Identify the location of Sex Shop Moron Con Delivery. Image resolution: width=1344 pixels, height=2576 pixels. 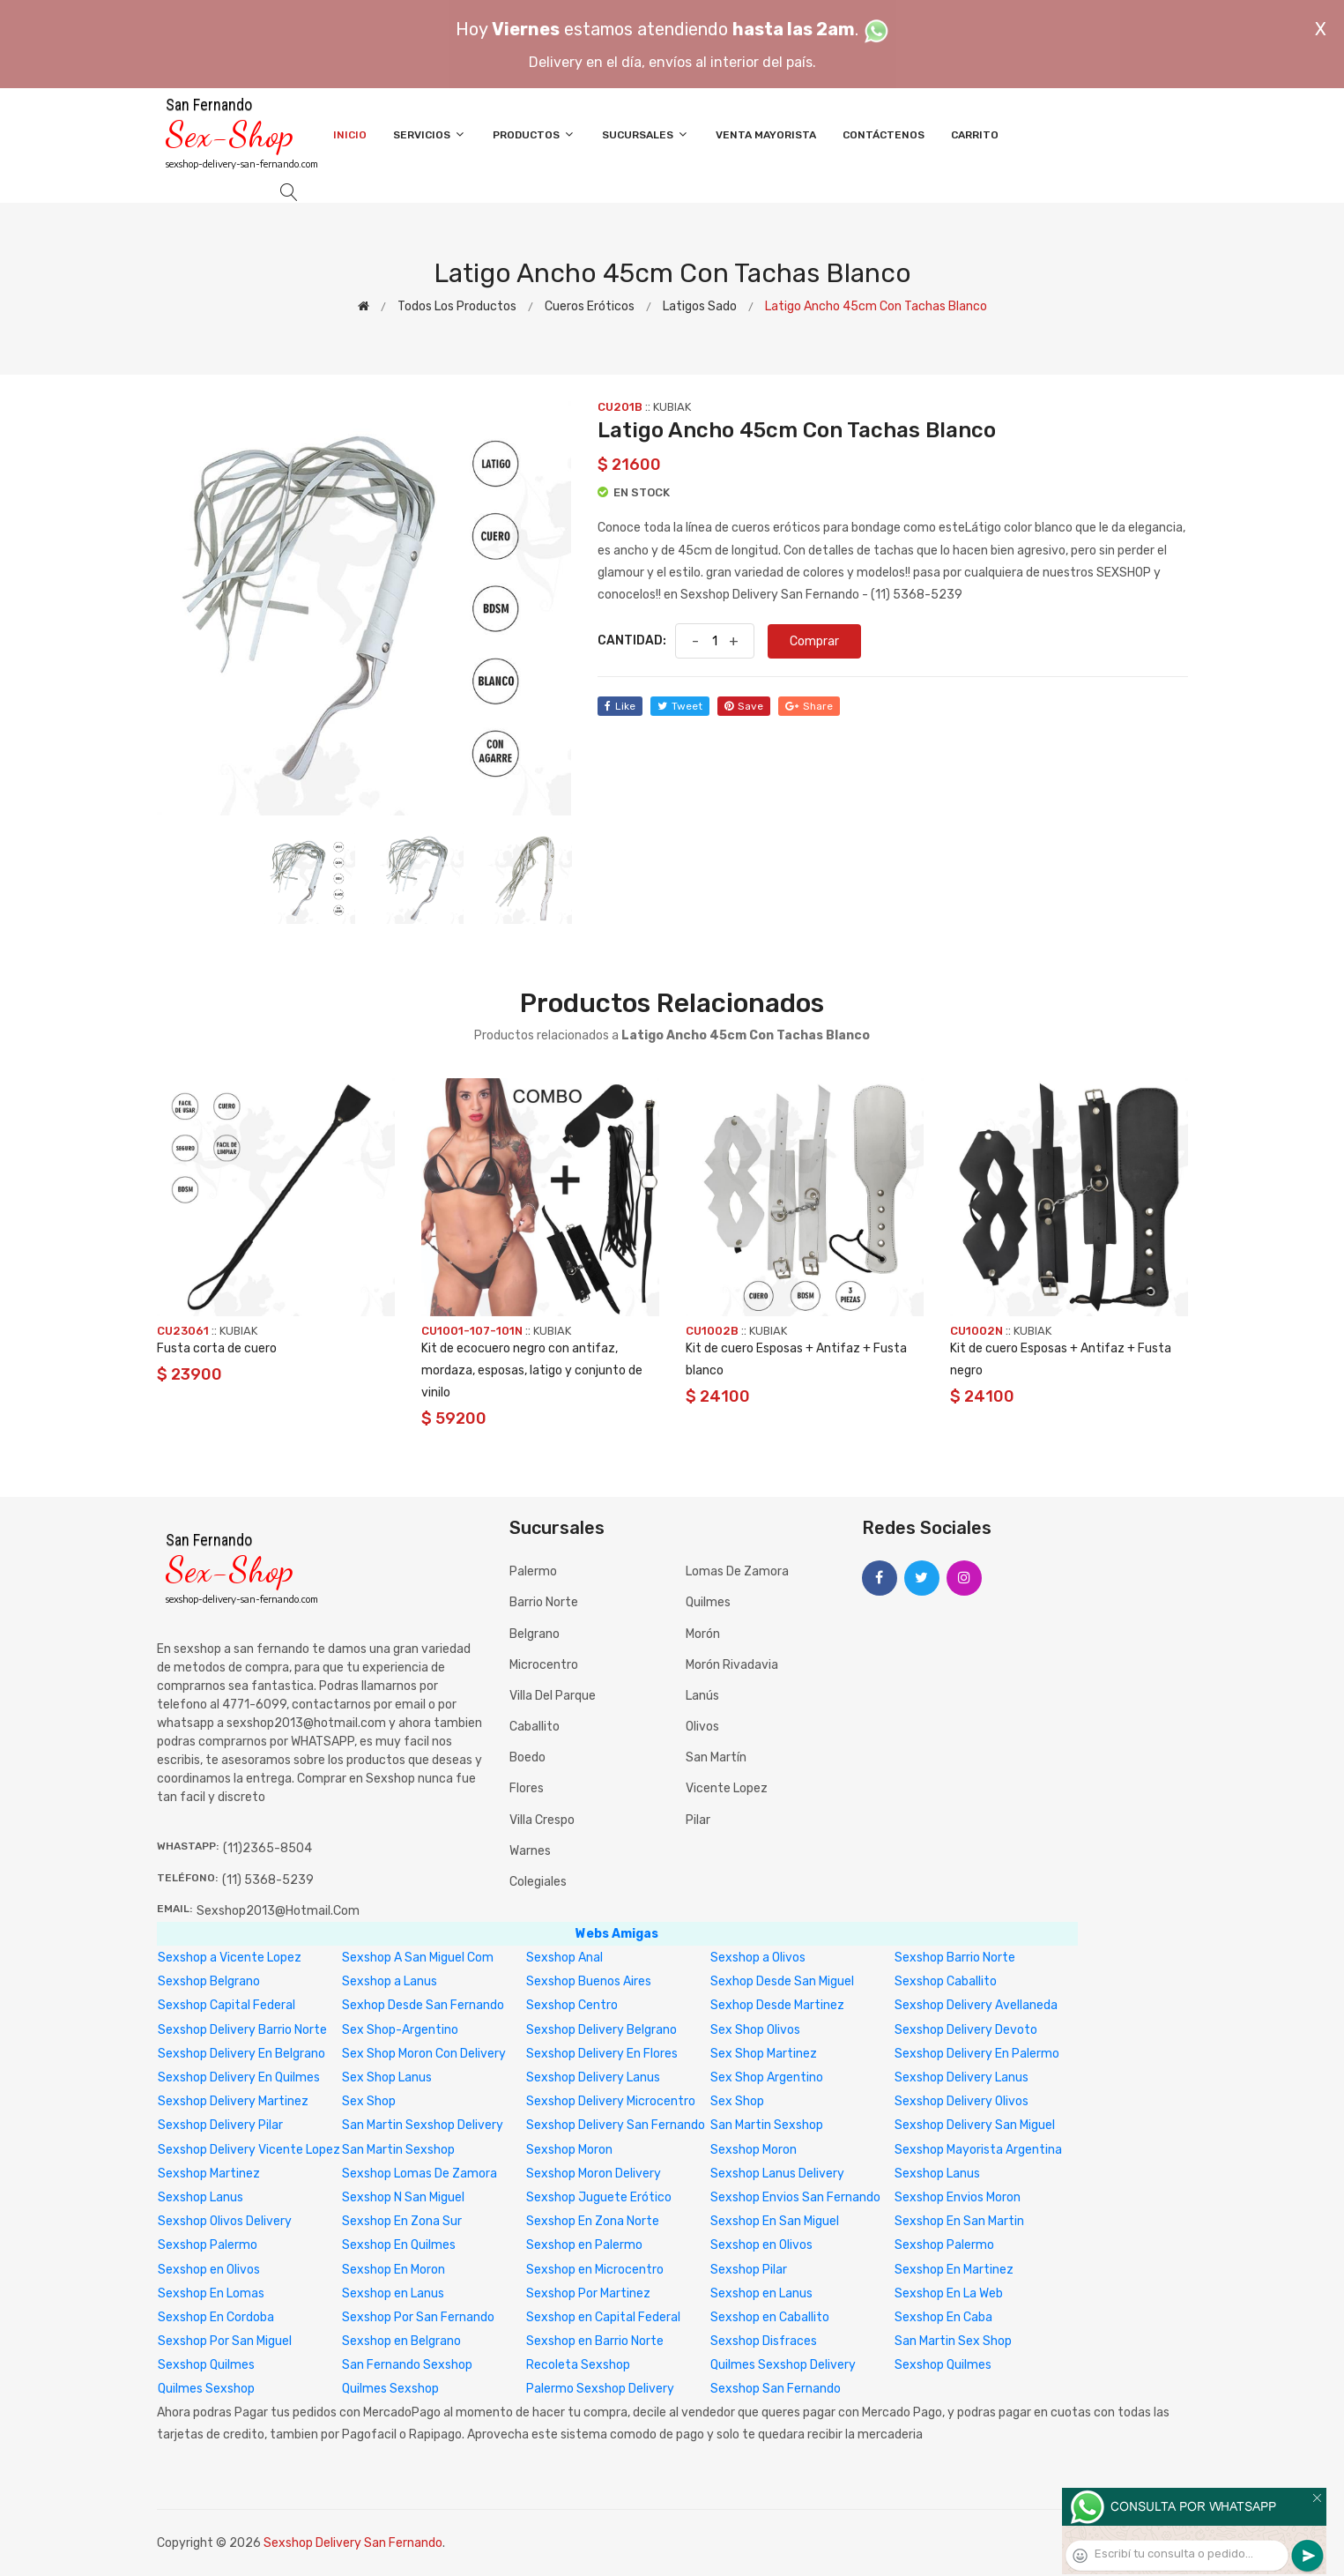
(424, 2053).